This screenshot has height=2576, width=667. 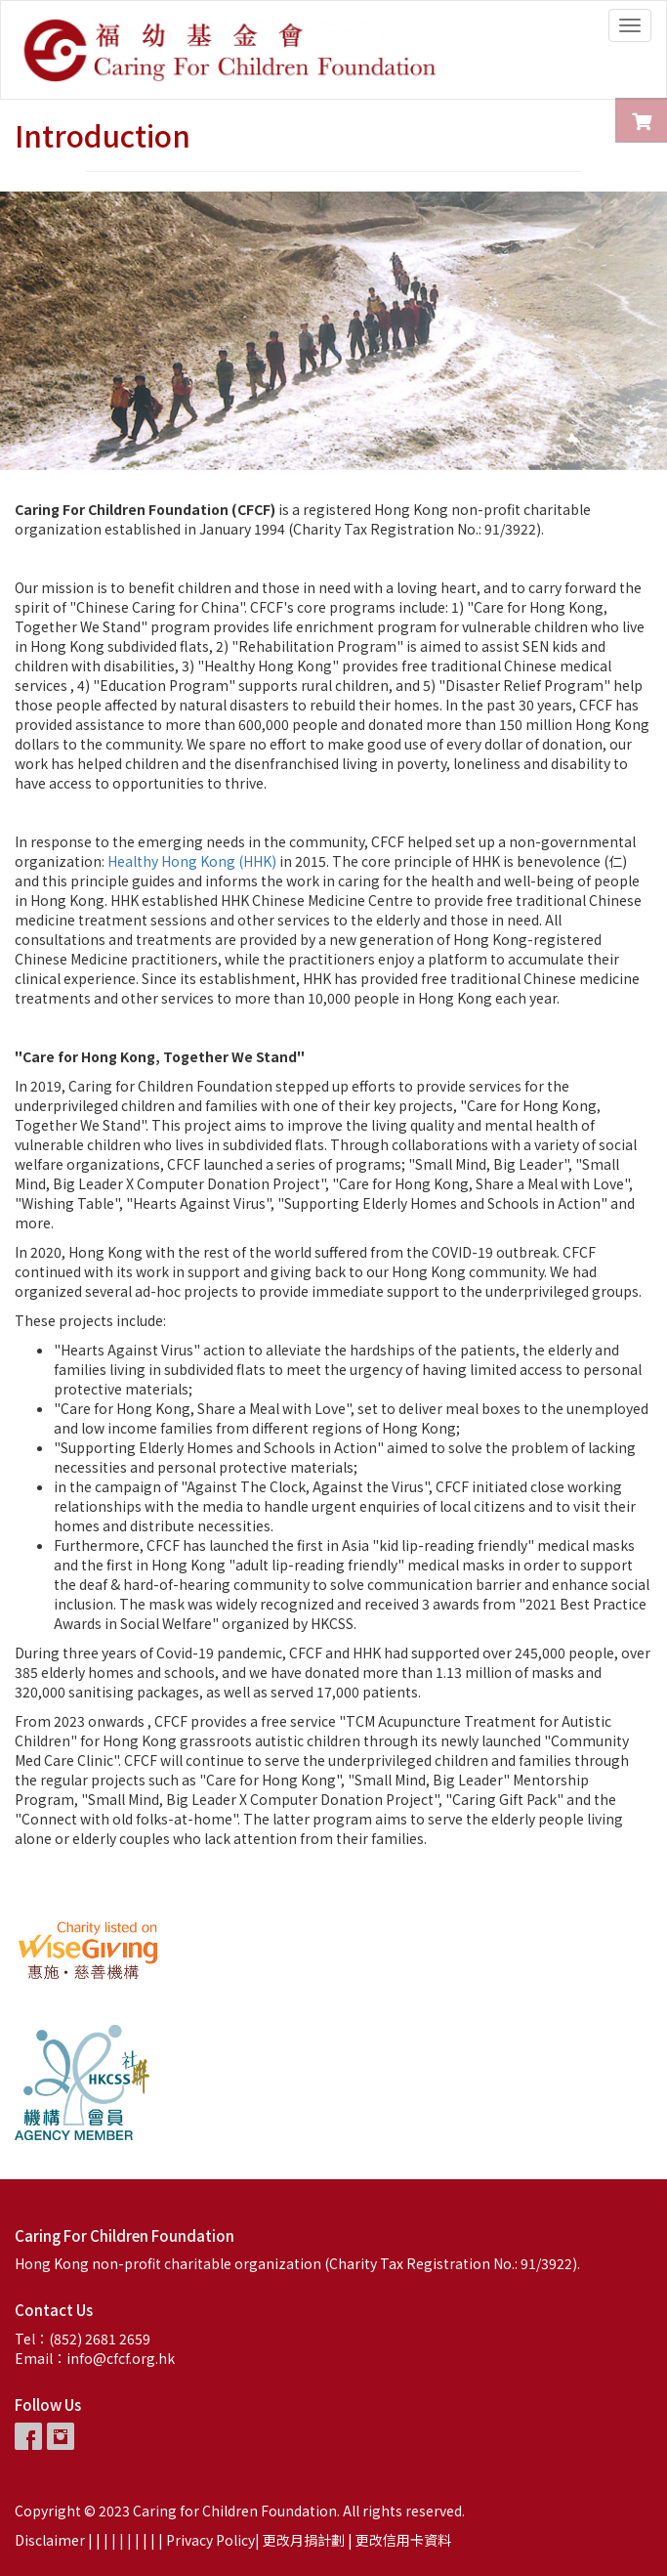 What do you see at coordinates (191, 861) in the screenshot?
I see `Healthy Hong Kong (HHK)` at bounding box center [191, 861].